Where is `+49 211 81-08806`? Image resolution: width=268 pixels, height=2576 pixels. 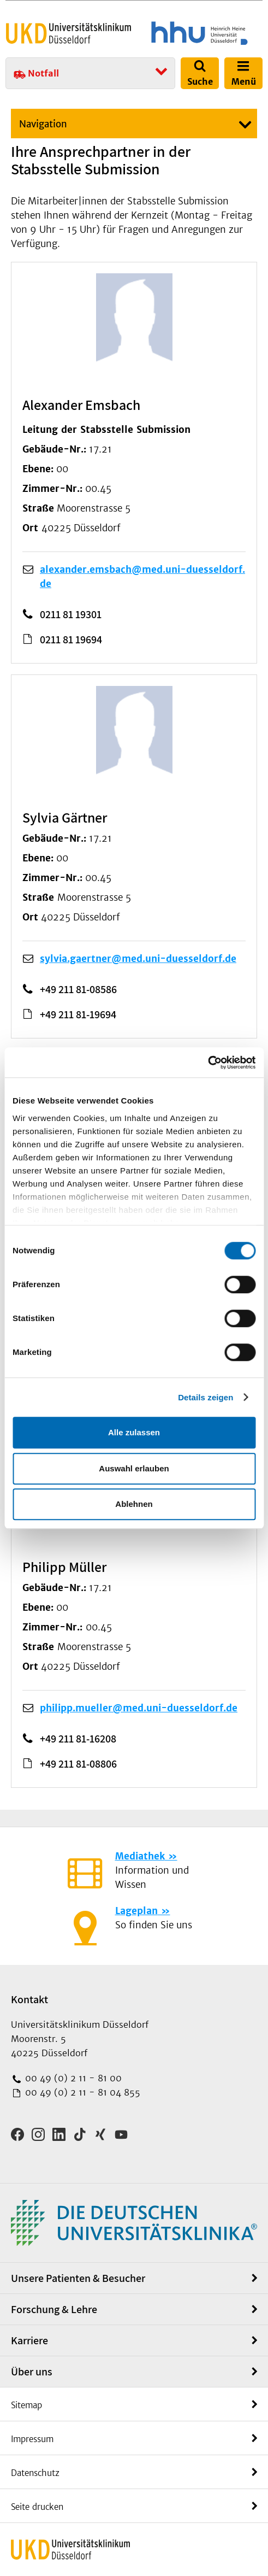
+49 211 81-08806 is located at coordinates (78, 1764).